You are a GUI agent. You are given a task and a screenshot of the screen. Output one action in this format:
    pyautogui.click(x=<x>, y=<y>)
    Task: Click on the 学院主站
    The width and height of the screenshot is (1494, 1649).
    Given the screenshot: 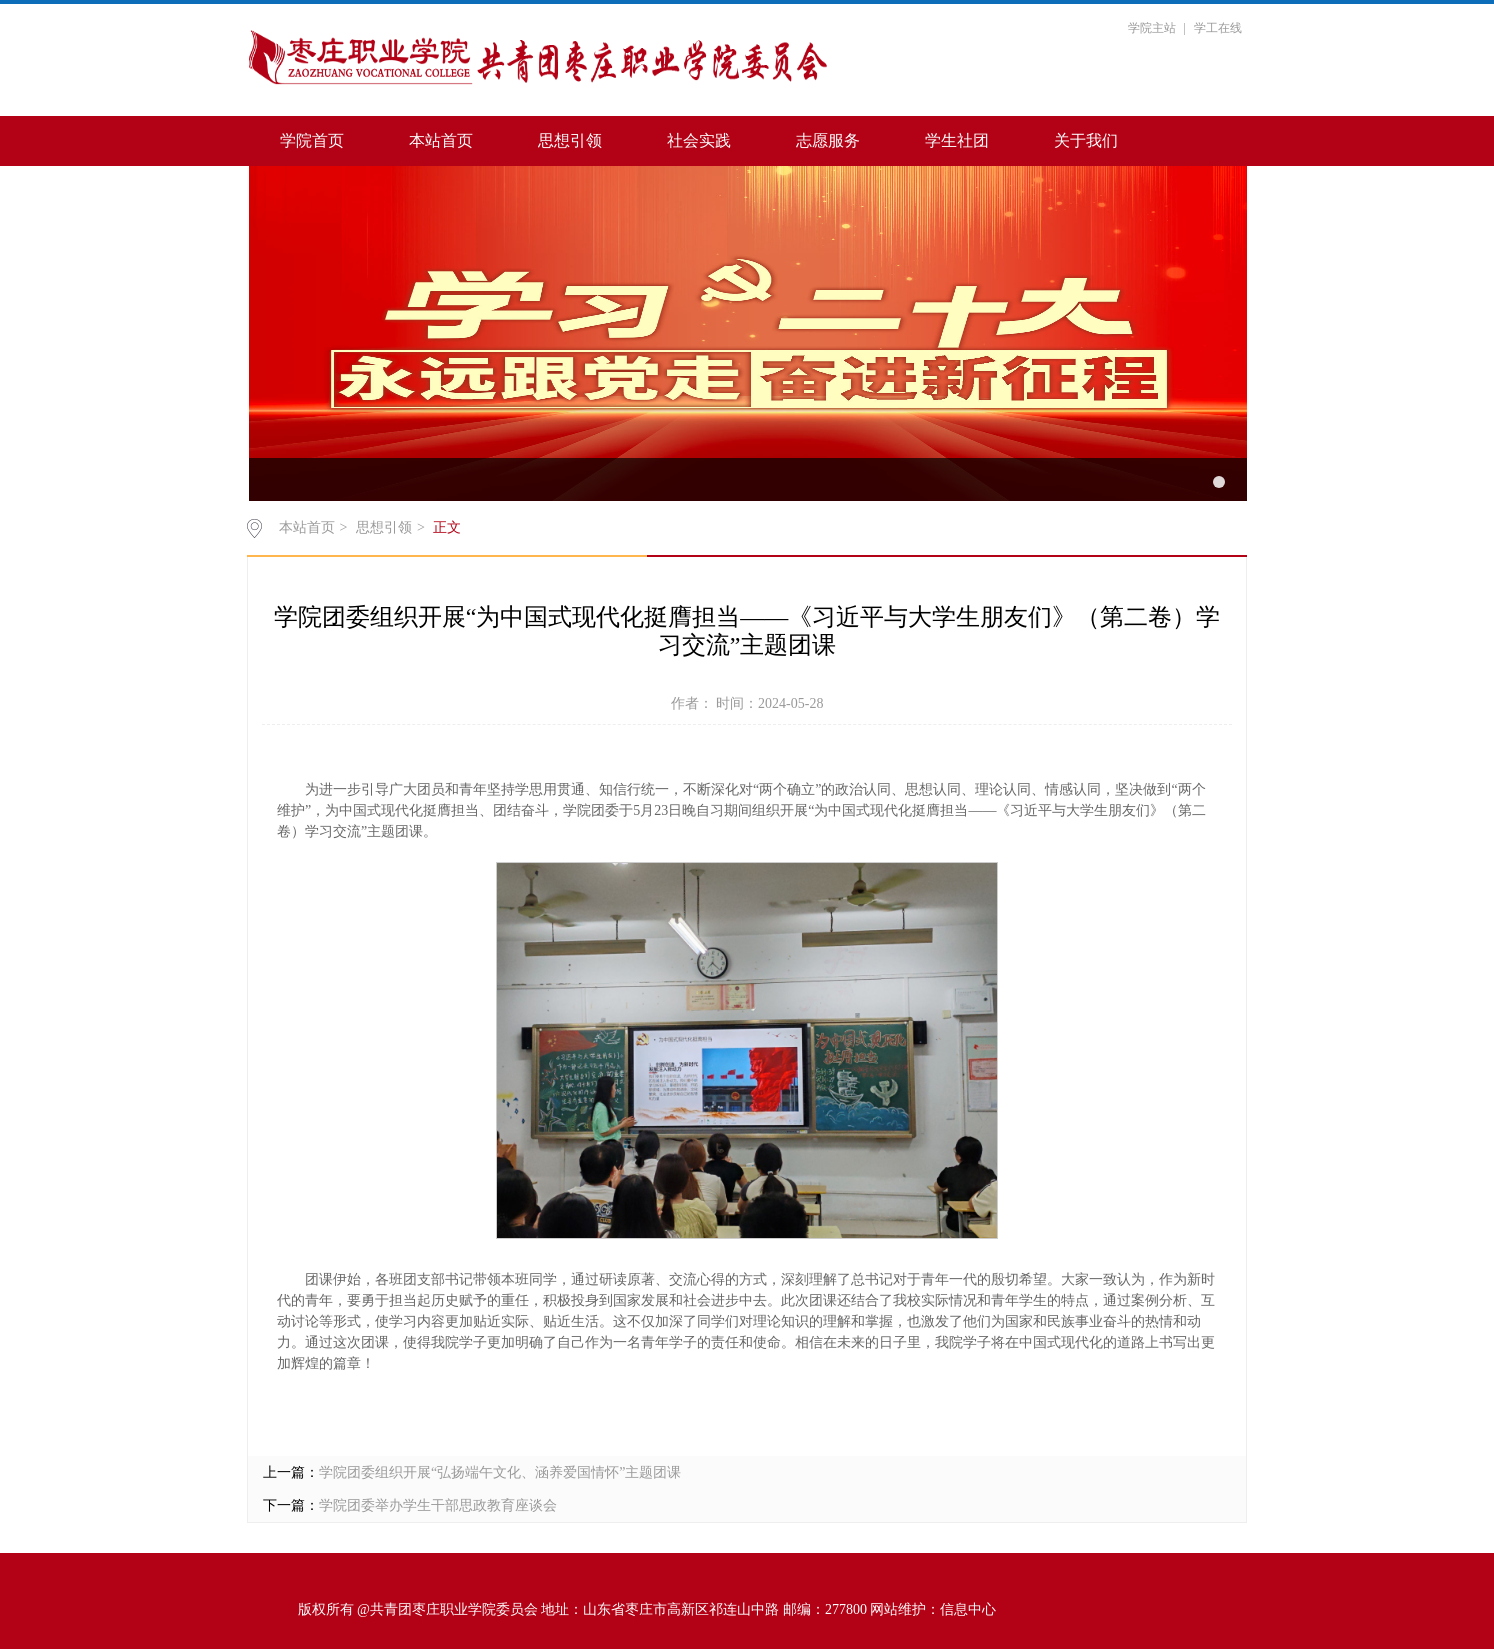 What is the action you would take?
    pyautogui.click(x=1152, y=28)
    